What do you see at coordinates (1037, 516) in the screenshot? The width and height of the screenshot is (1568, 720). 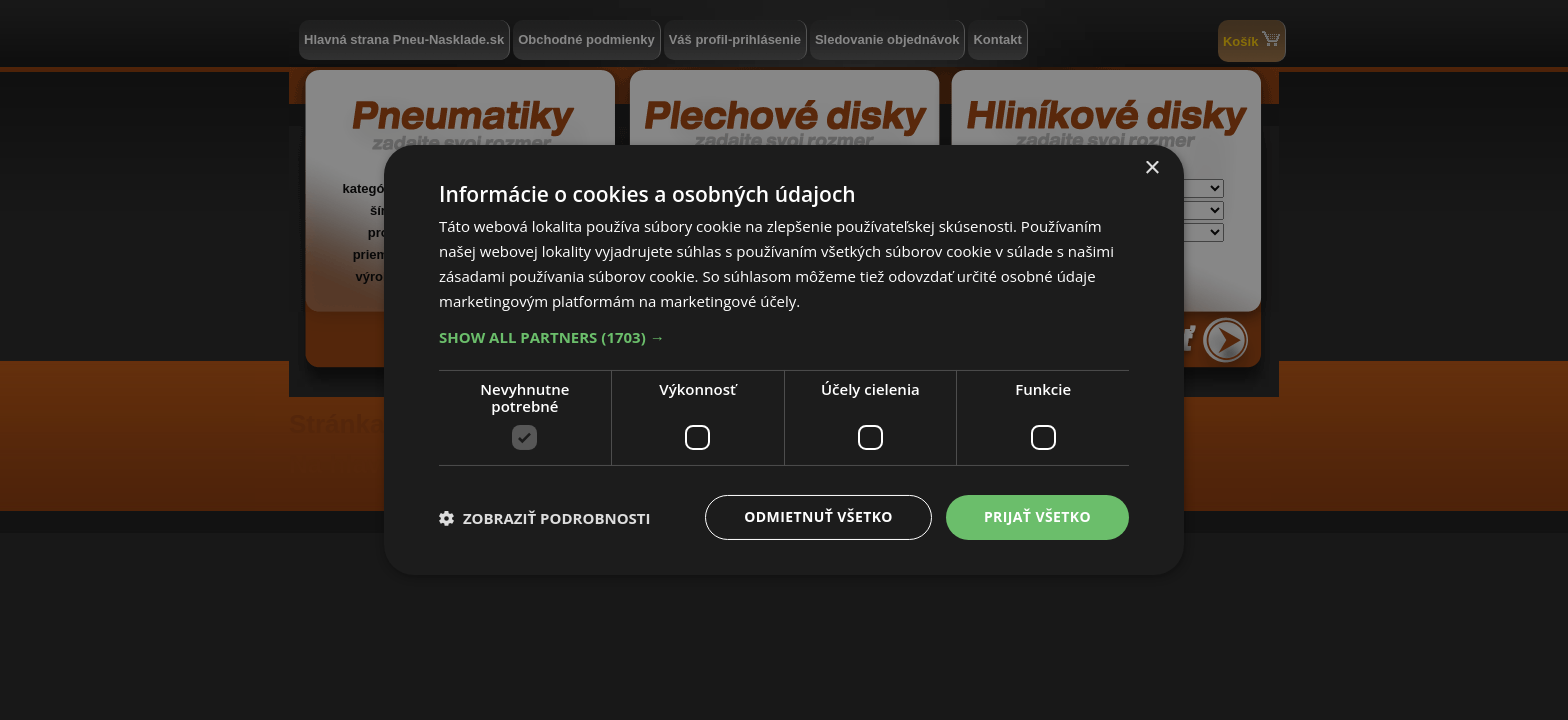 I see `Prijať všetko [button]` at bounding box center [1037, 516].